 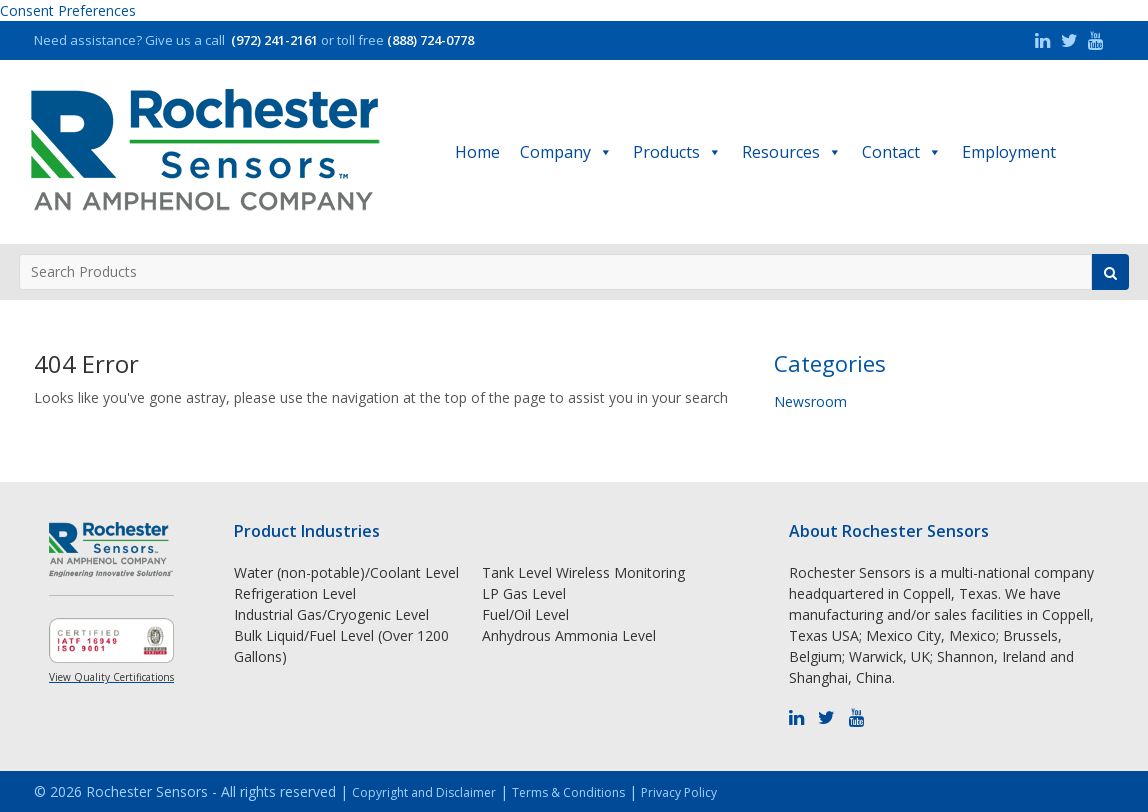 What do you see at coordinates (810, 401) in the screenshot?
I see `Newsroom` at bounding box center [810, 401].